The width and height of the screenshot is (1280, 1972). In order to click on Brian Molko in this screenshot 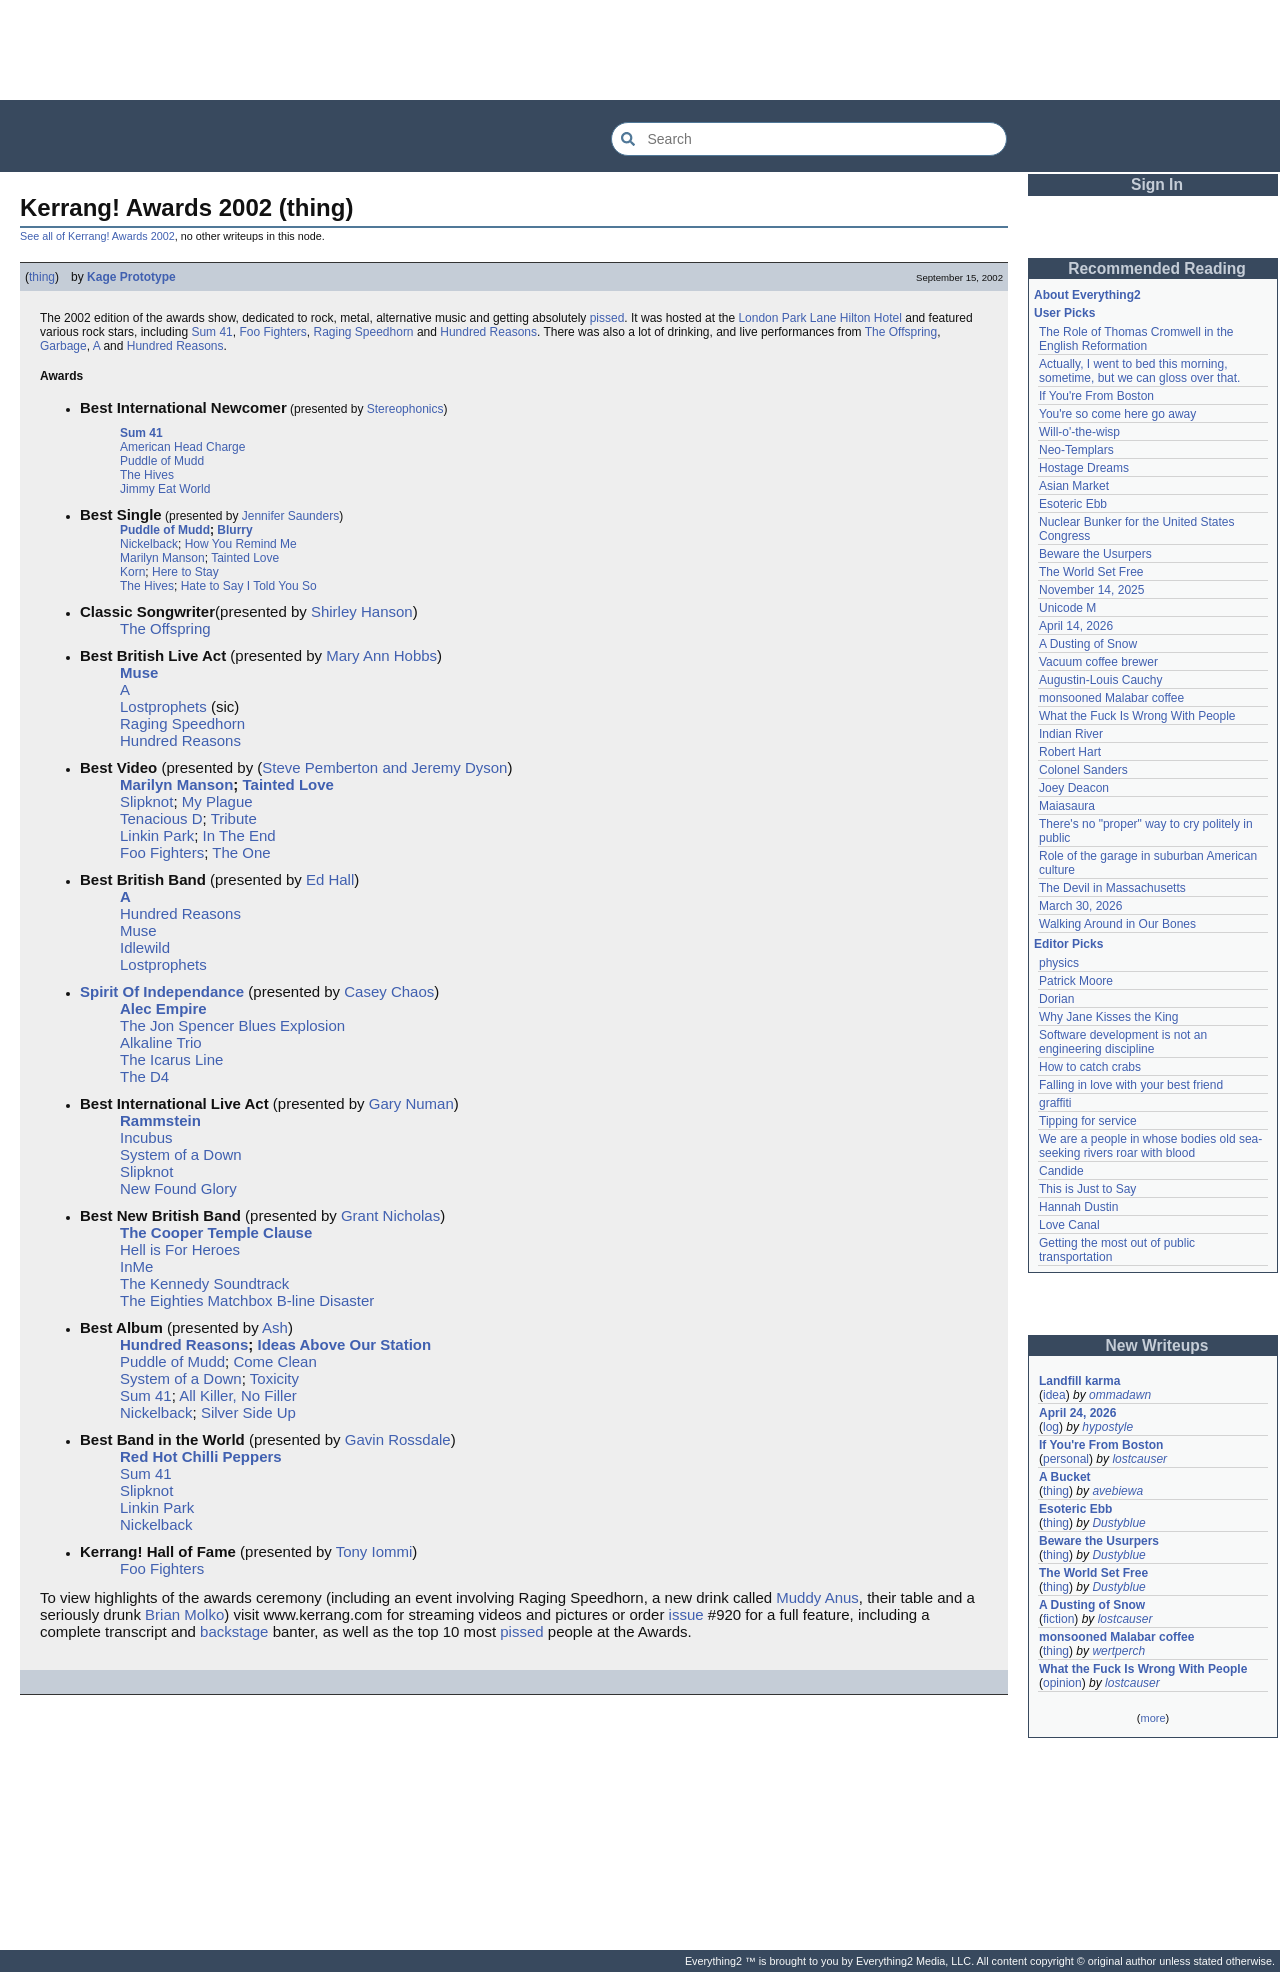, I will do `click(184, 1614)`.